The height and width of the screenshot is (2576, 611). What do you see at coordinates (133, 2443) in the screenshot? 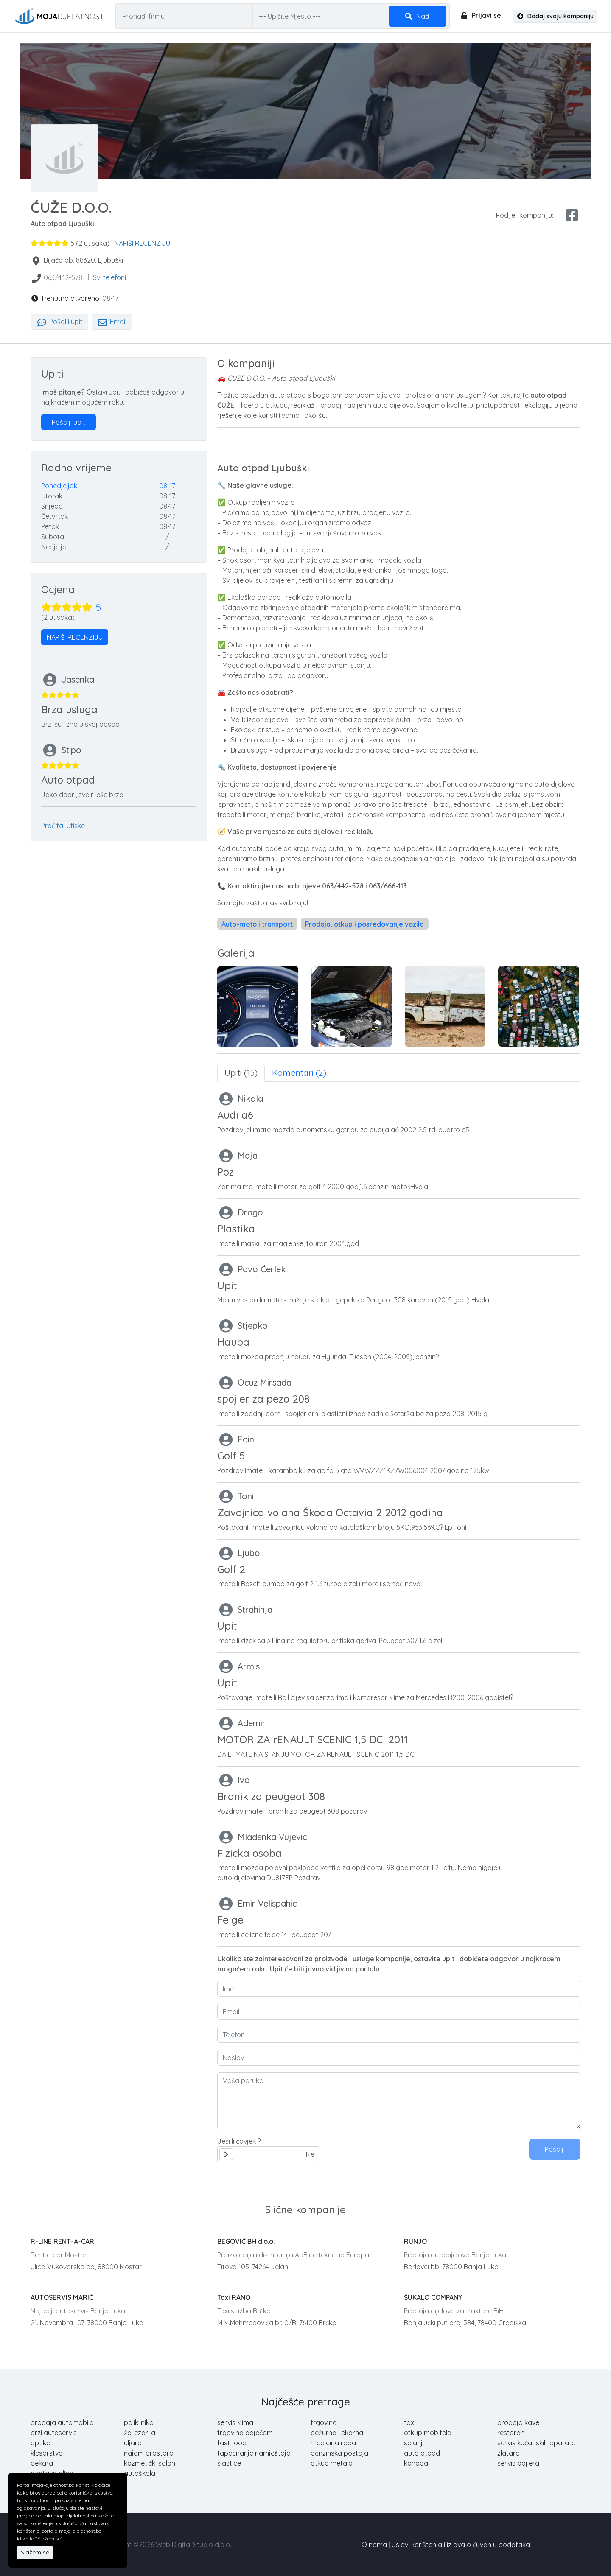
I see `uljara` at bounding box center [133, 2443].